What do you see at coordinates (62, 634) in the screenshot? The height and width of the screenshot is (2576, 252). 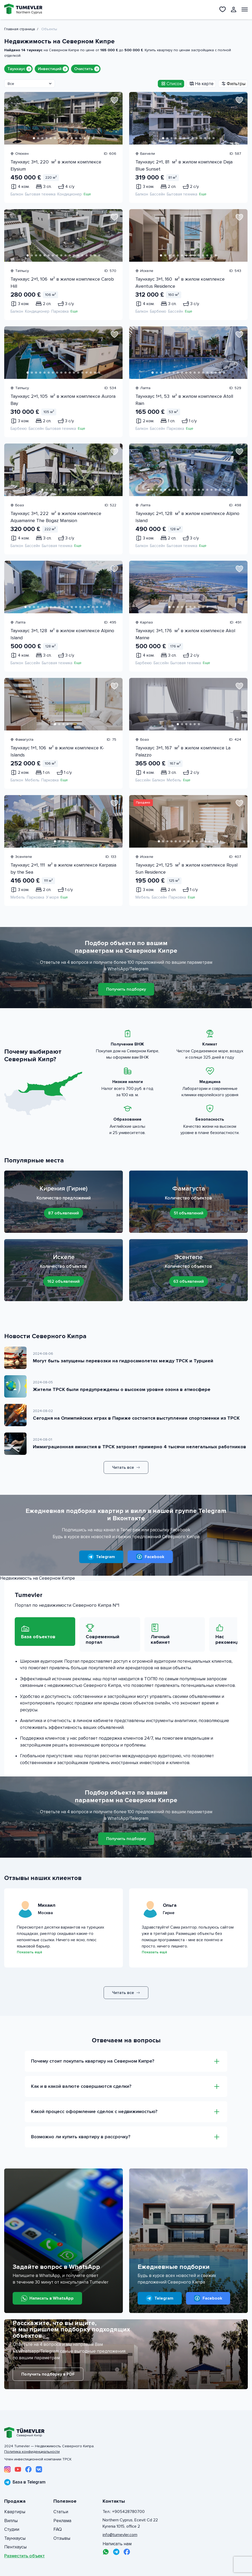 I see `Таунхаус 3+1, 128 м² в жилом комплексе Alpino Island` at bounding box center [62, 634].